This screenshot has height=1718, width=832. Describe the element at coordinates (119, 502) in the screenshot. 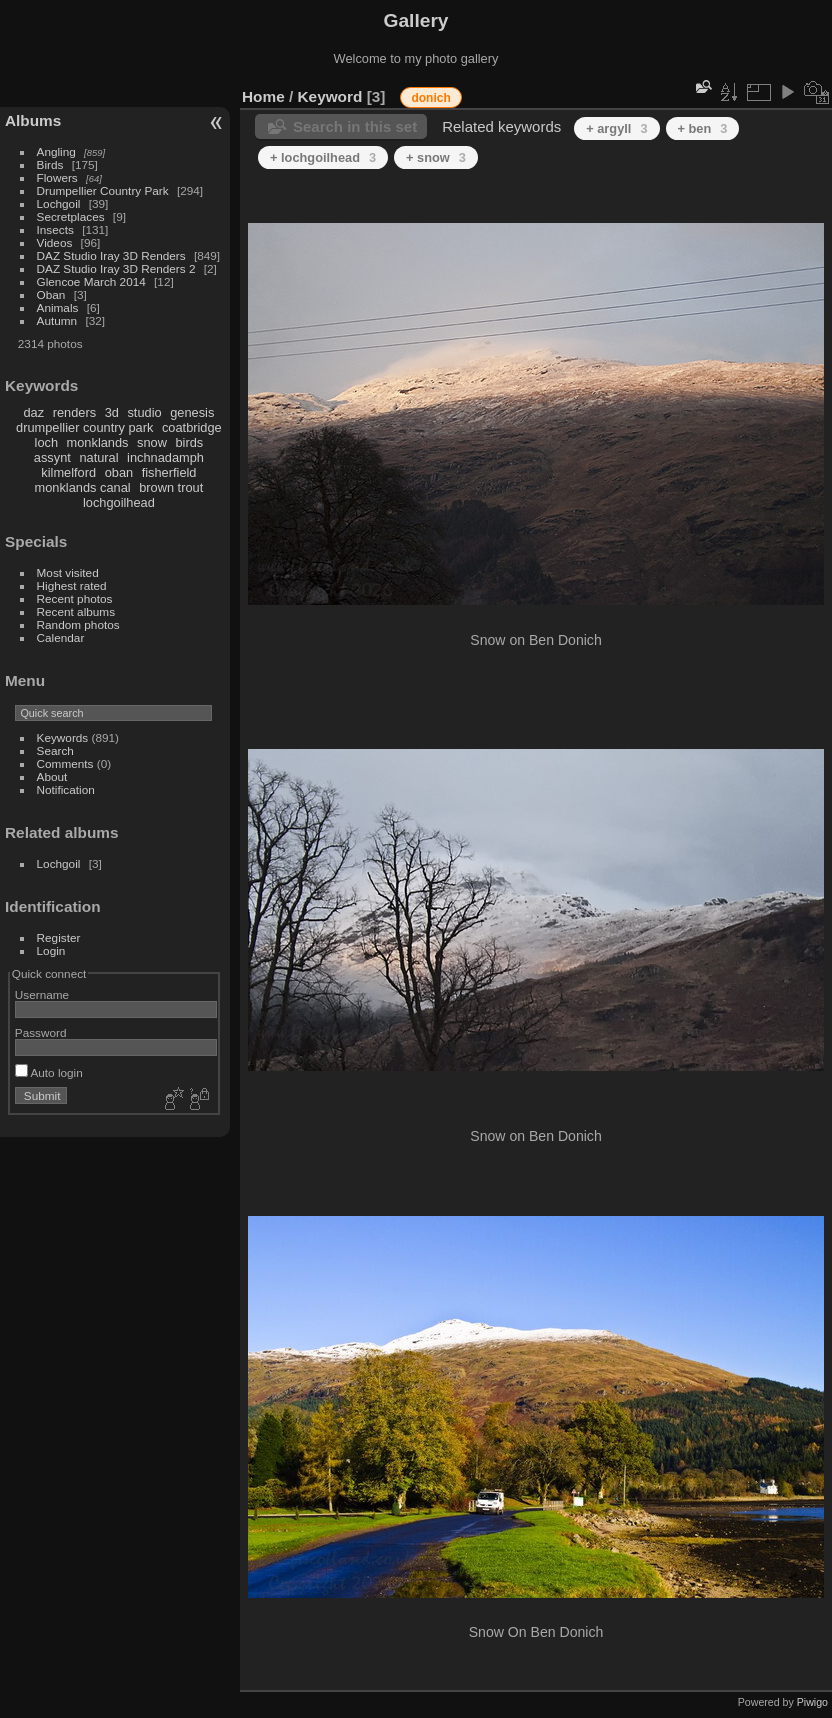

I see `lochgoilhead` at that location.